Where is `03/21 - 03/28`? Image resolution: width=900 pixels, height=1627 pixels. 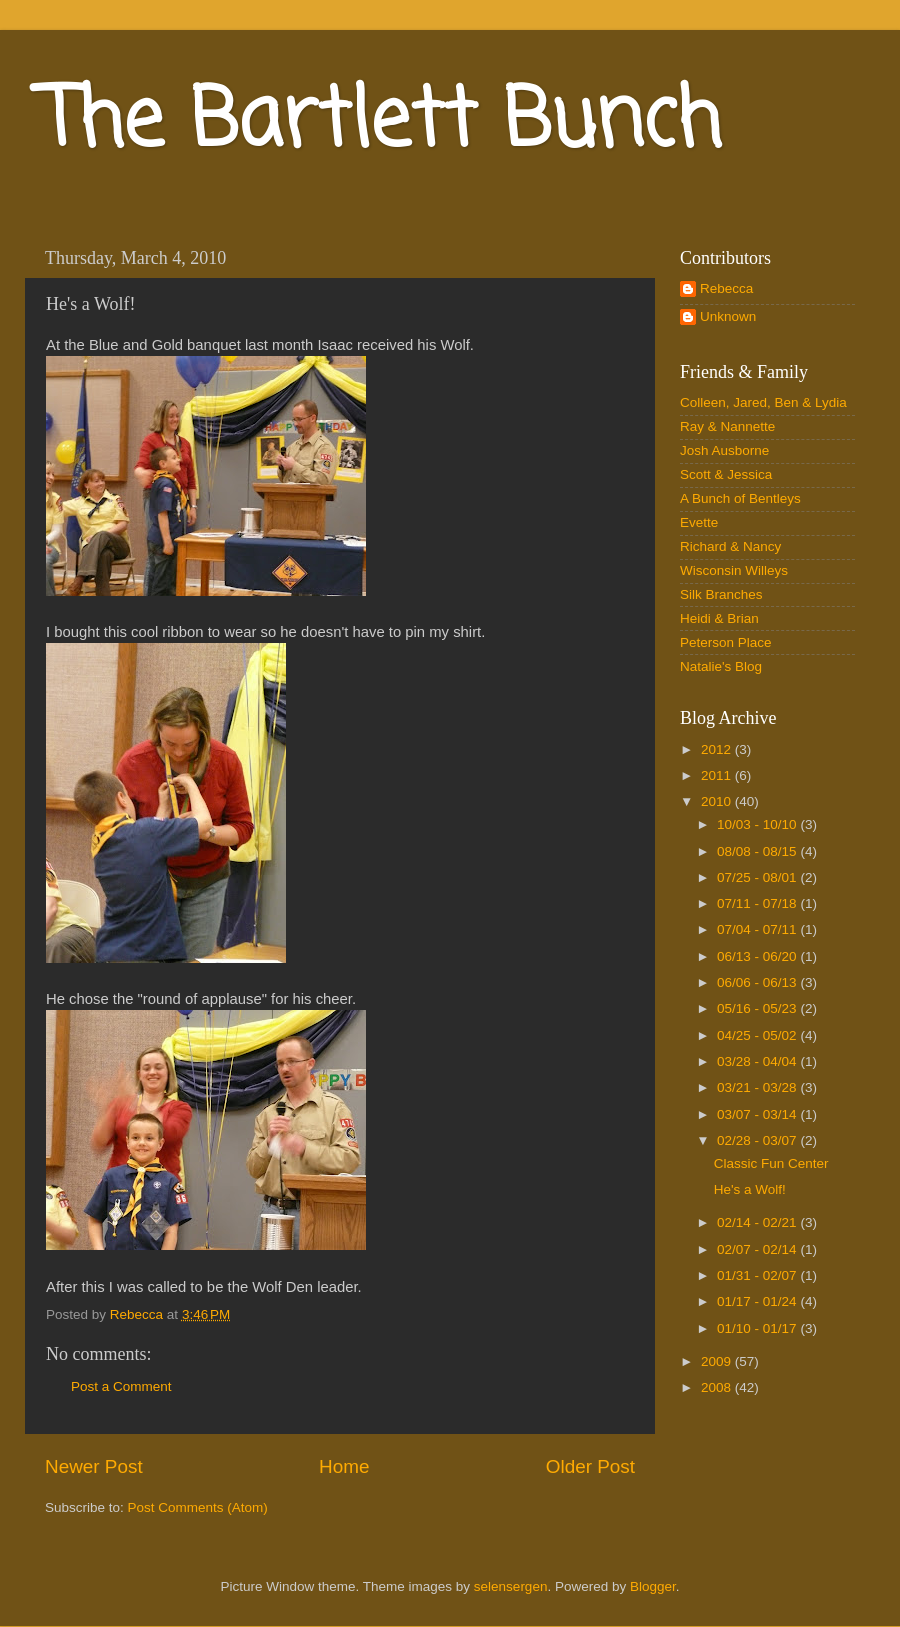 03/21 - 03/28 is located at coordinates (758, 1087).